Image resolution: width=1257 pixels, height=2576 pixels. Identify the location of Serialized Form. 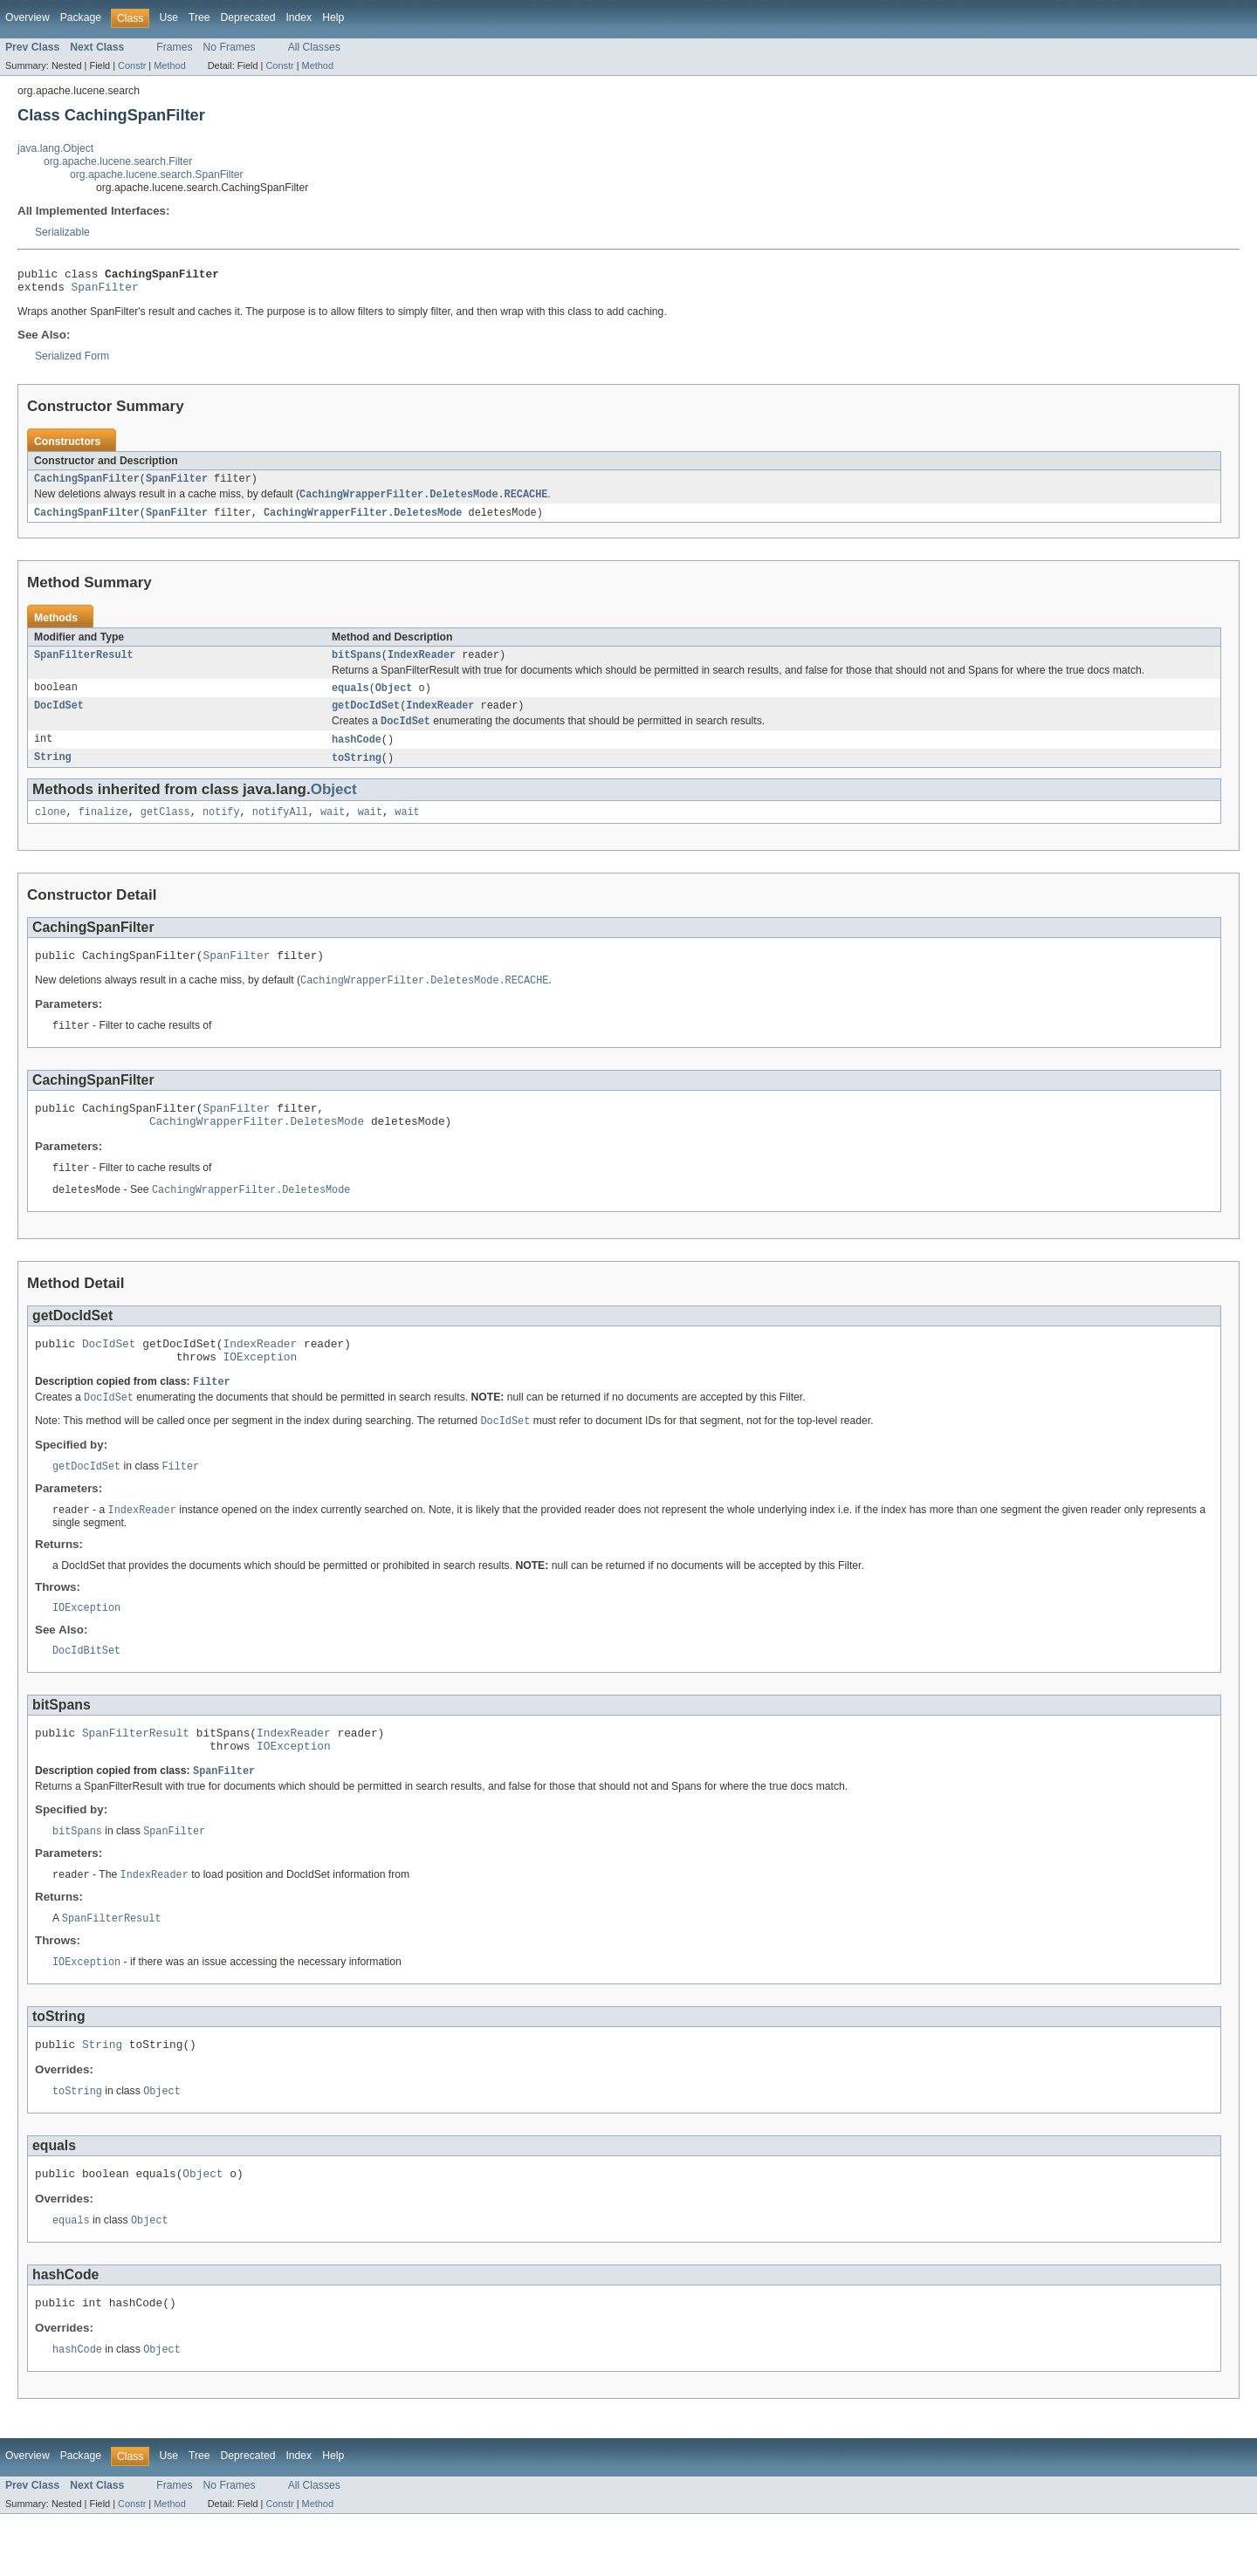
(72, 361).